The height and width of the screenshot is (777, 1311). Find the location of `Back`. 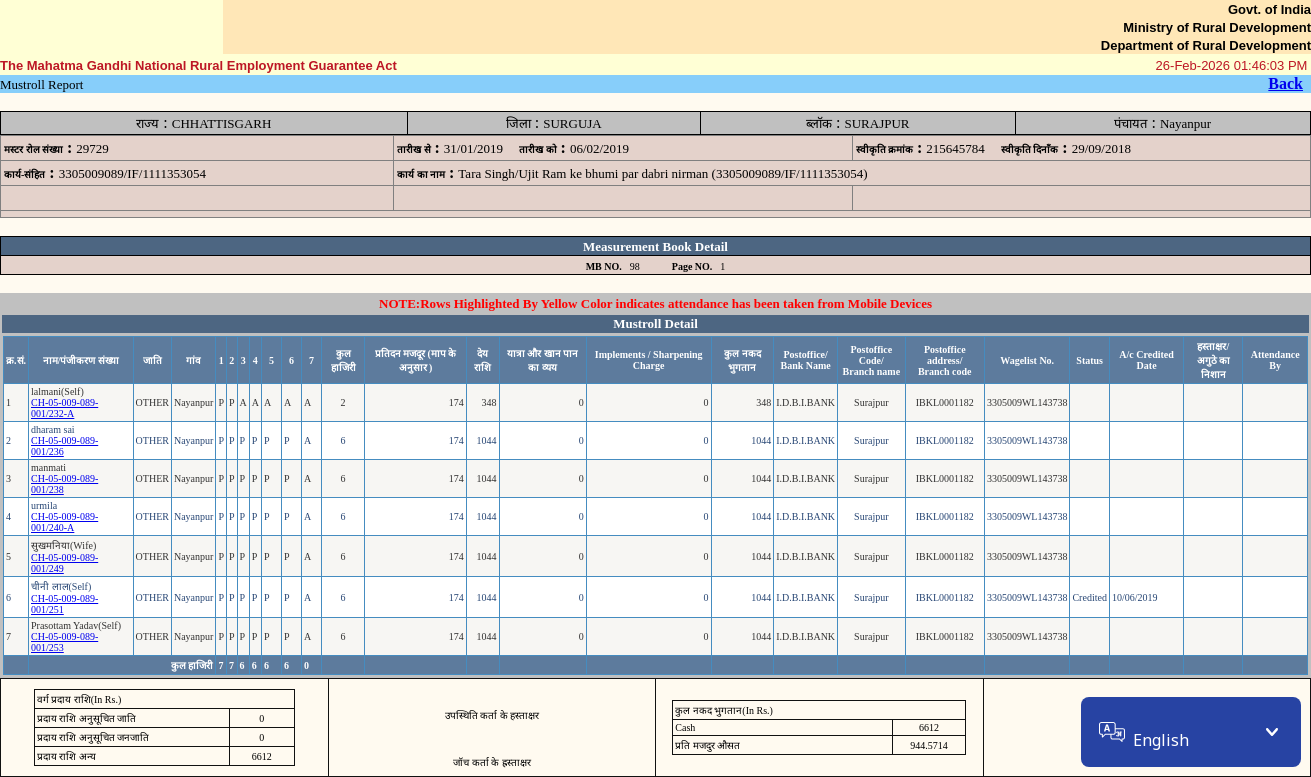

Back is located at coordinates (1285, 83).